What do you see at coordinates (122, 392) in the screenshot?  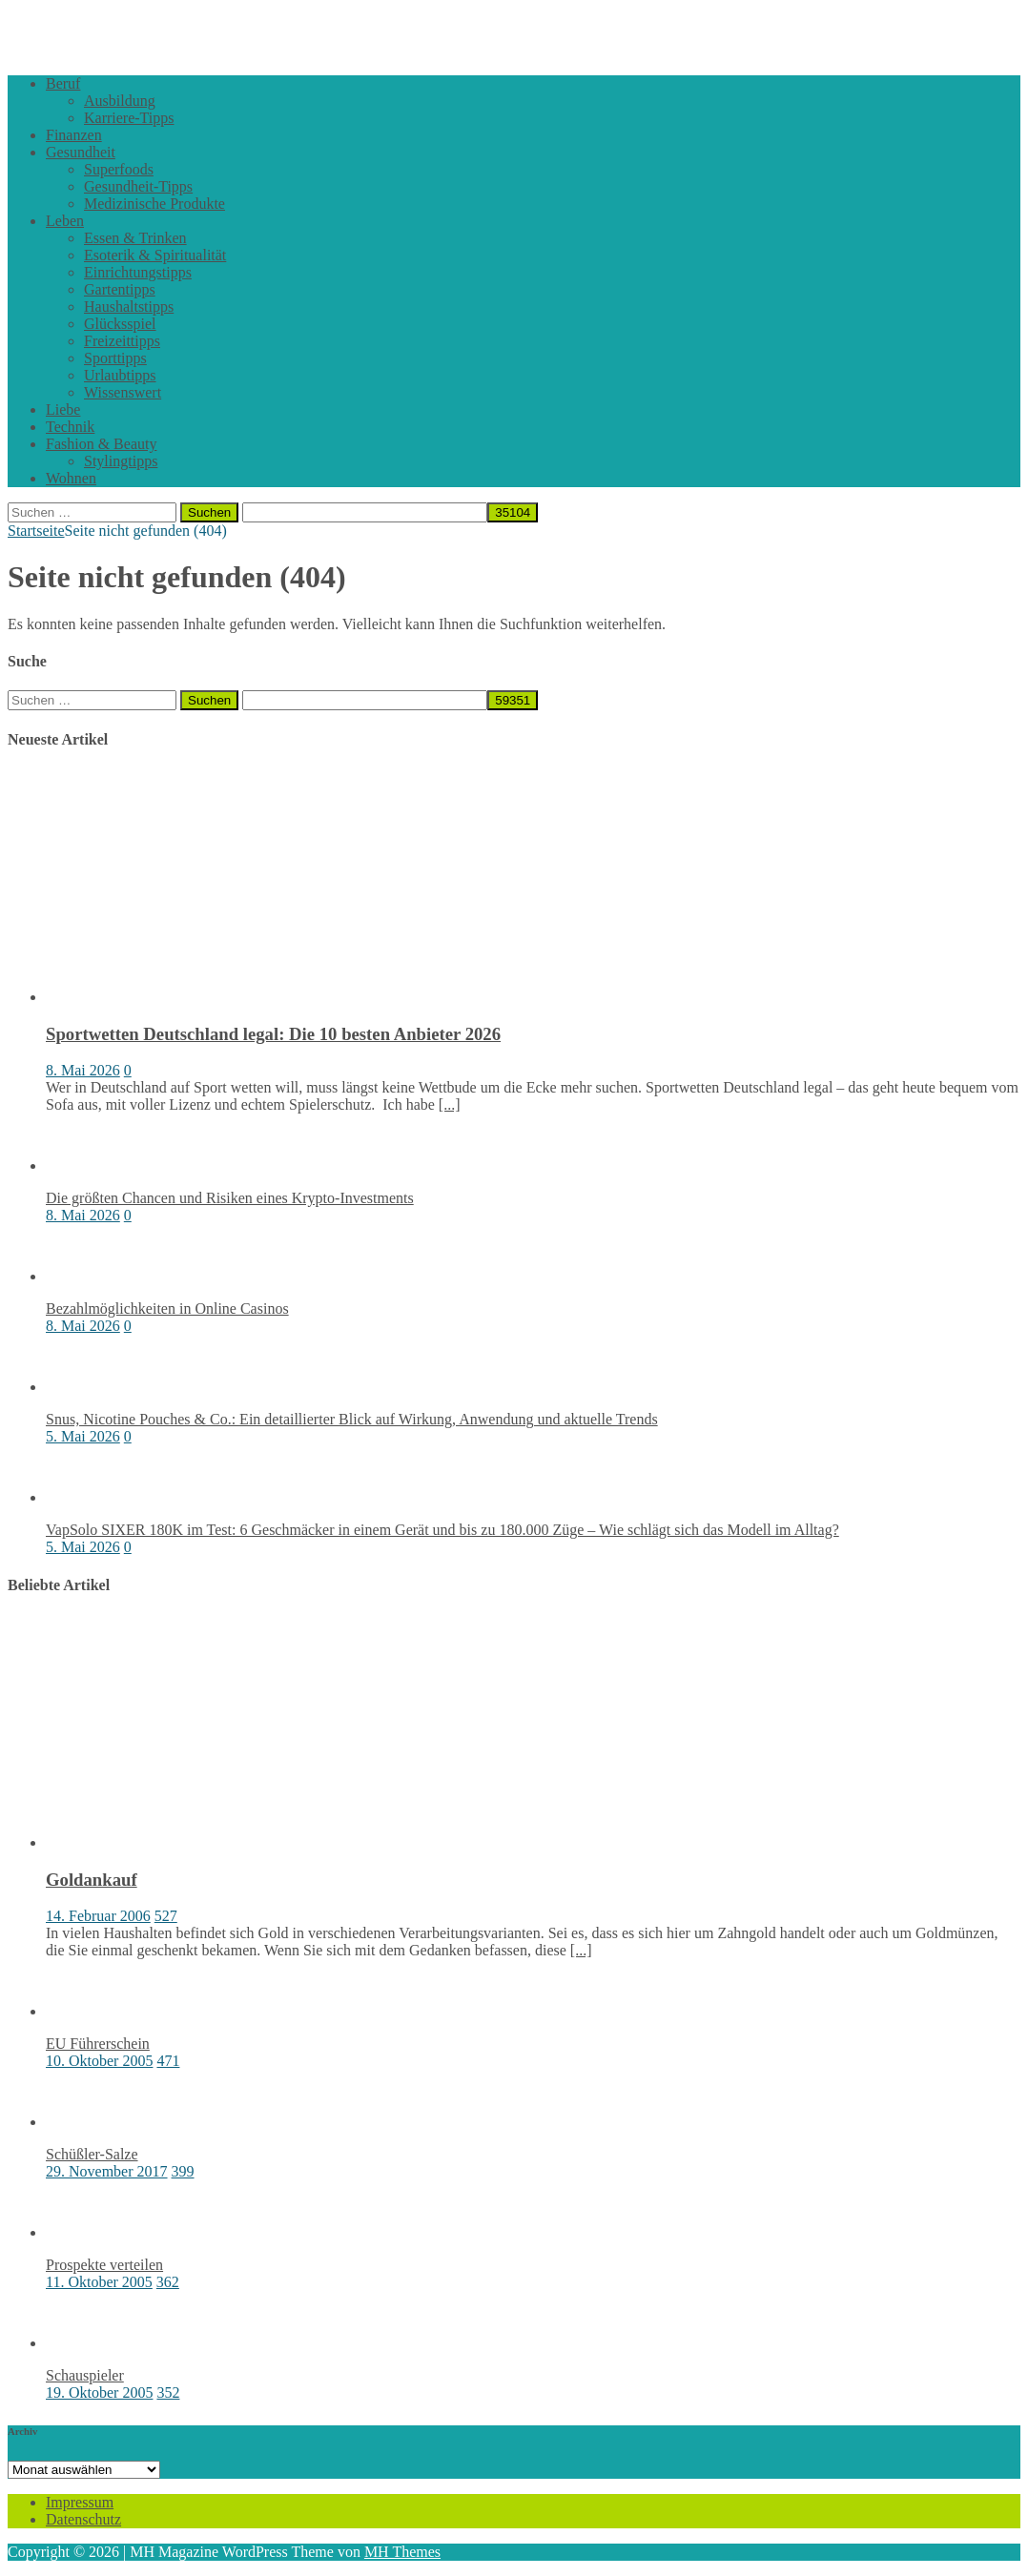 I see `Wissenswert` at bounding box center [122, 392].